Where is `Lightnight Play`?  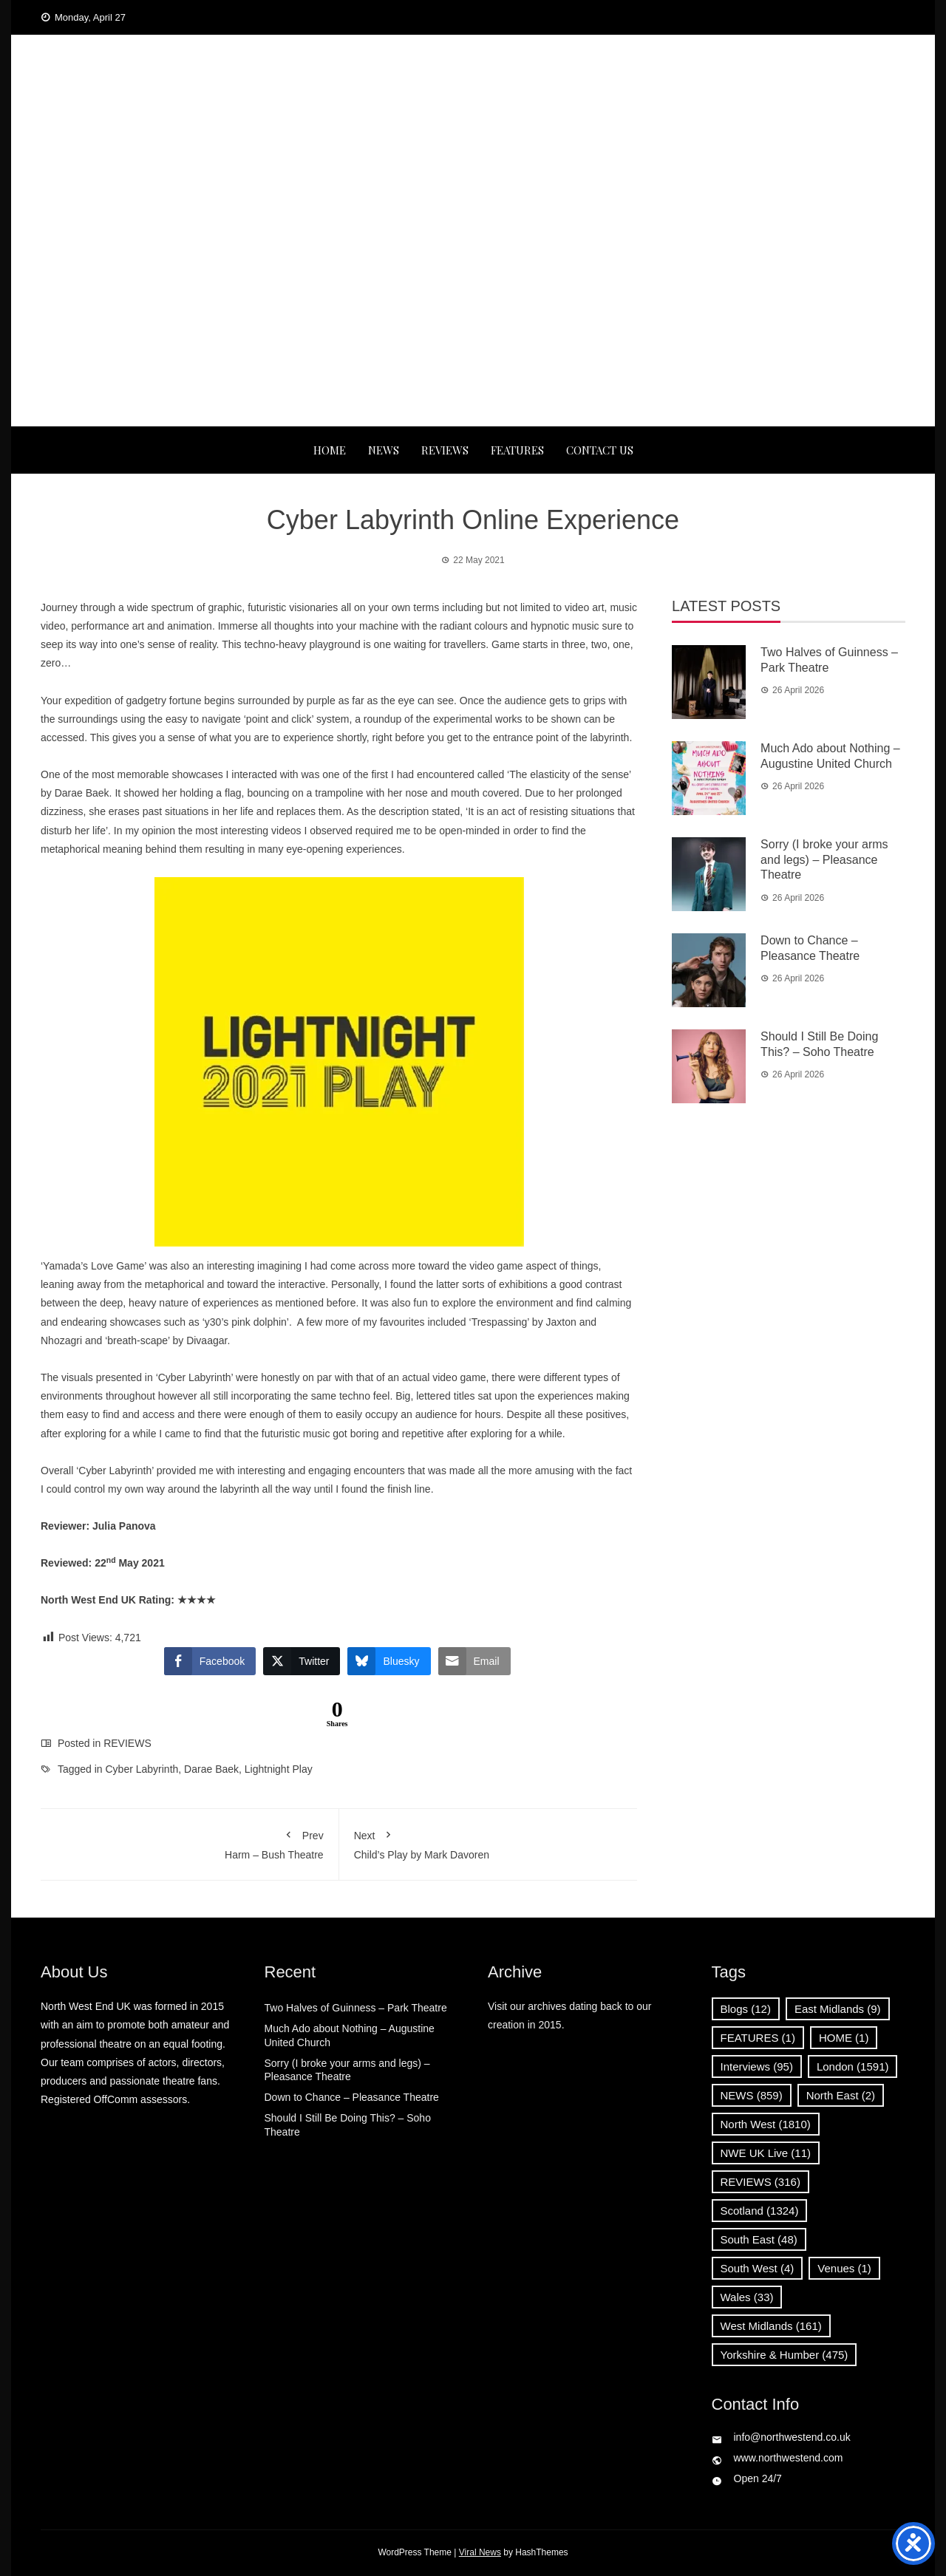
Lightnight Play is located at coordinates (279, 1769).